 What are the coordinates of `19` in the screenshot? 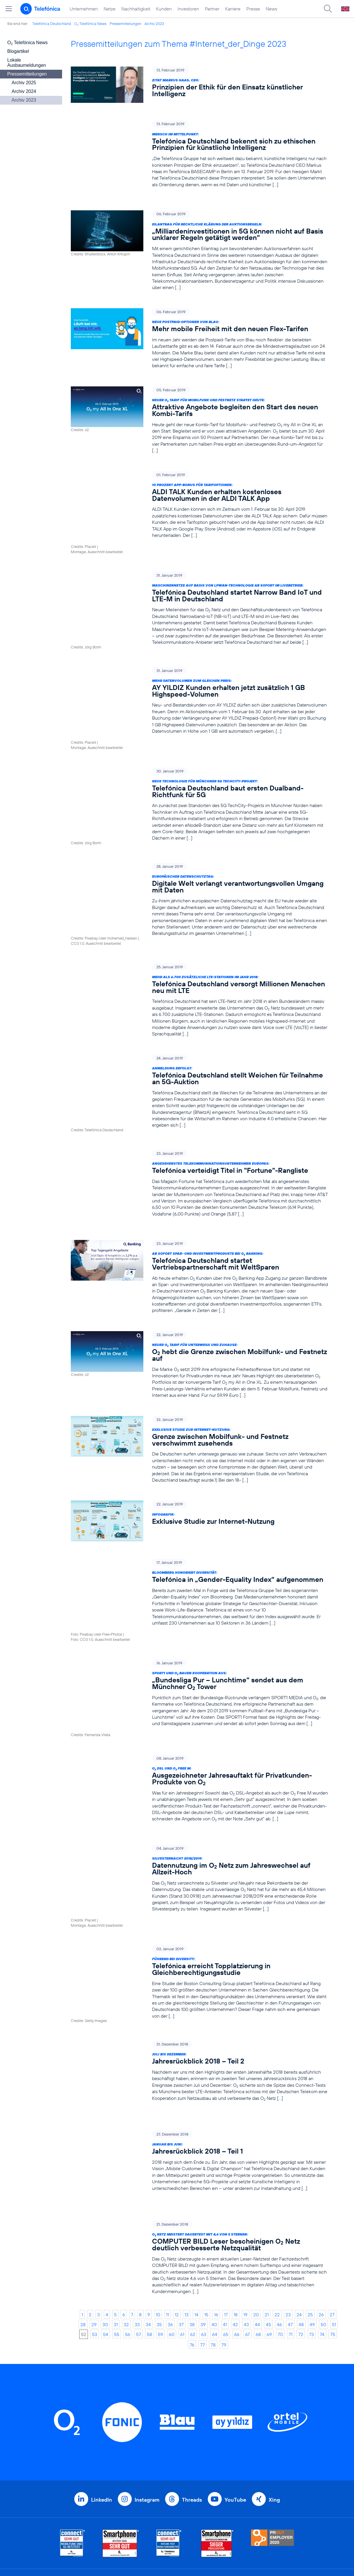 It's located at (245, 2175).